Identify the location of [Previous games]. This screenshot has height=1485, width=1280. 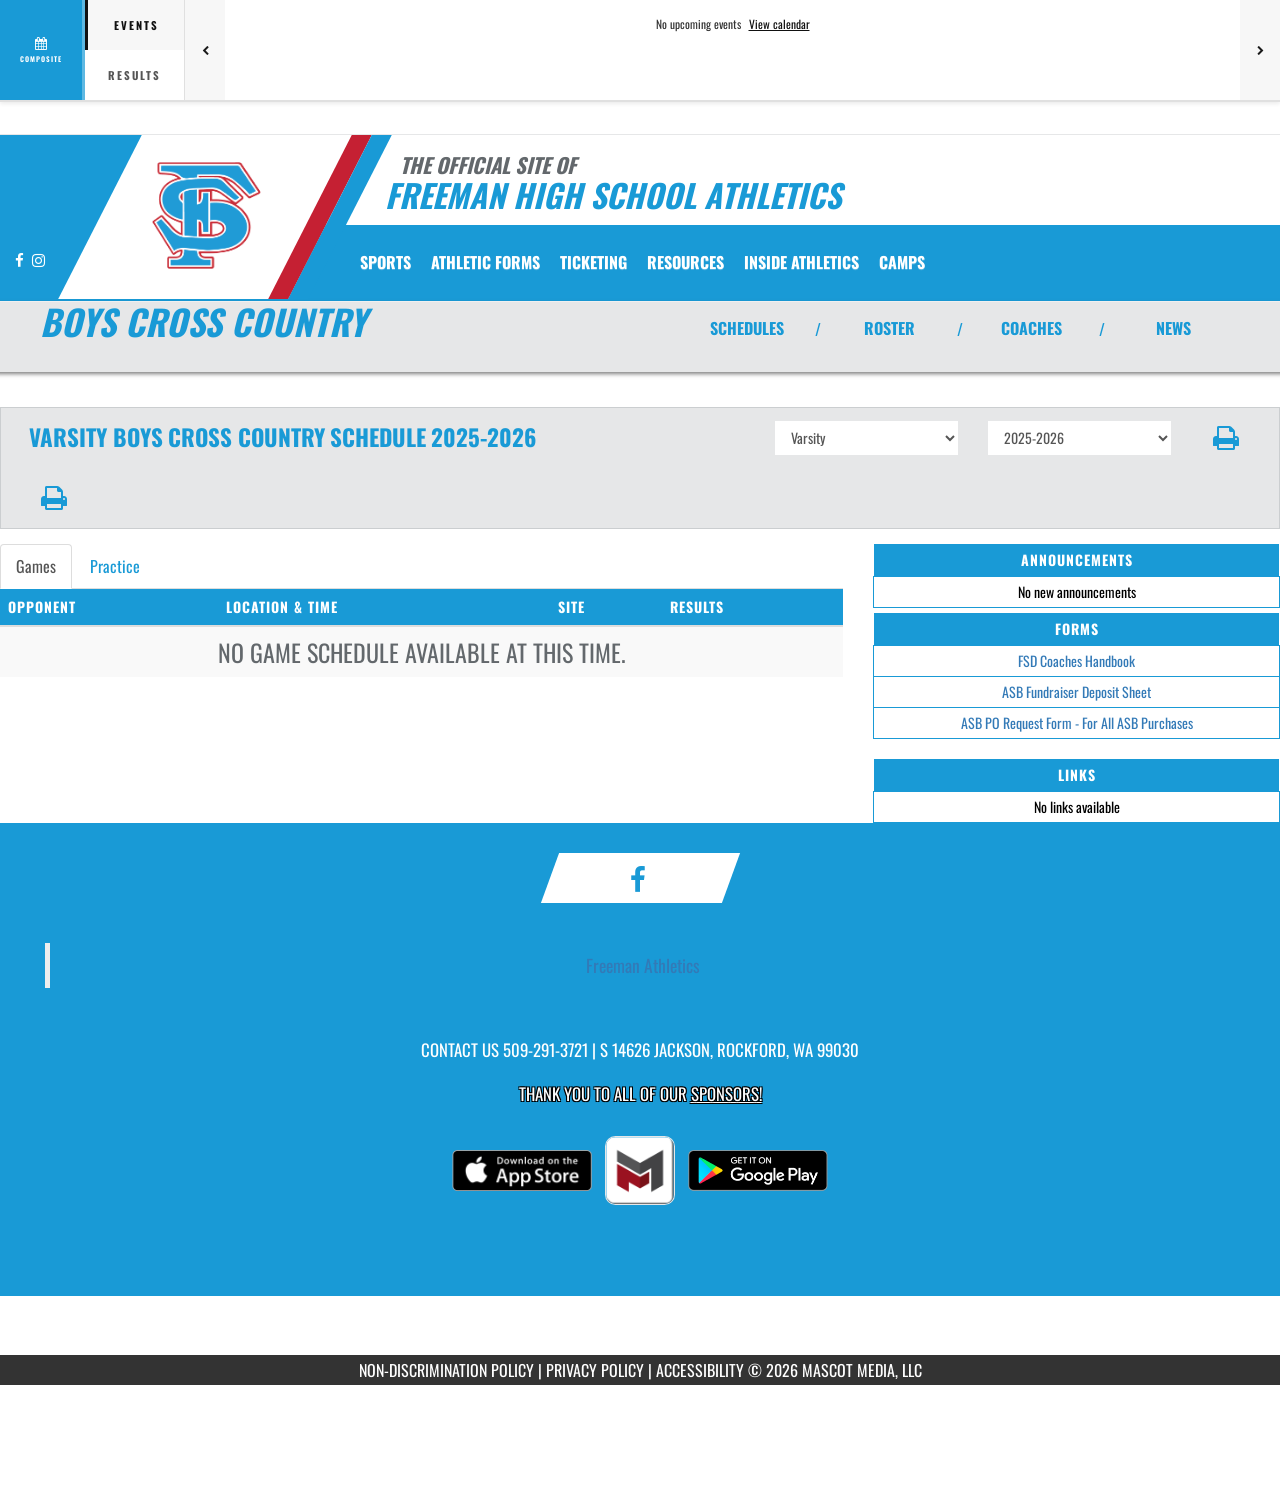
(205, 50).